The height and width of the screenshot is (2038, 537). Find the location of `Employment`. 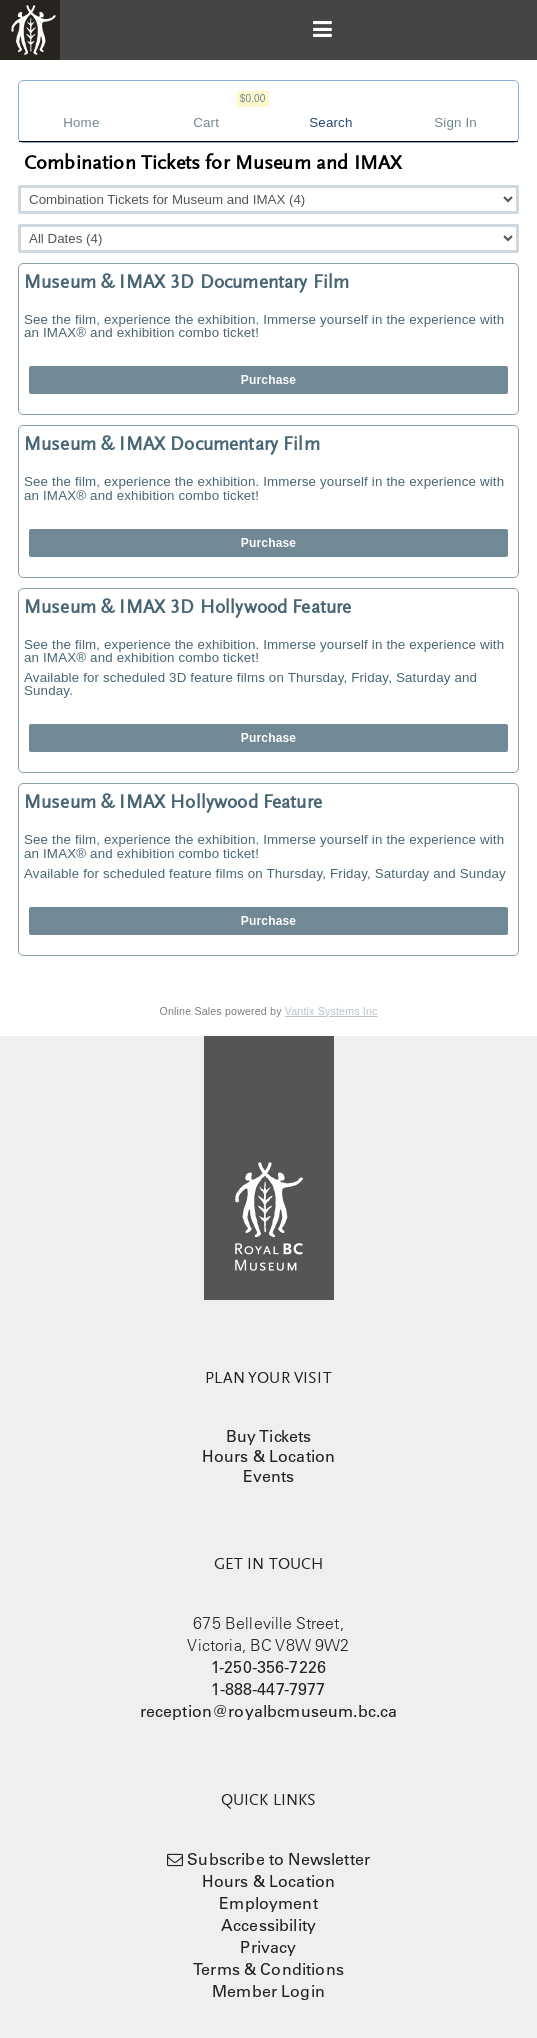

Employment is located at coordinates (268, 1903).